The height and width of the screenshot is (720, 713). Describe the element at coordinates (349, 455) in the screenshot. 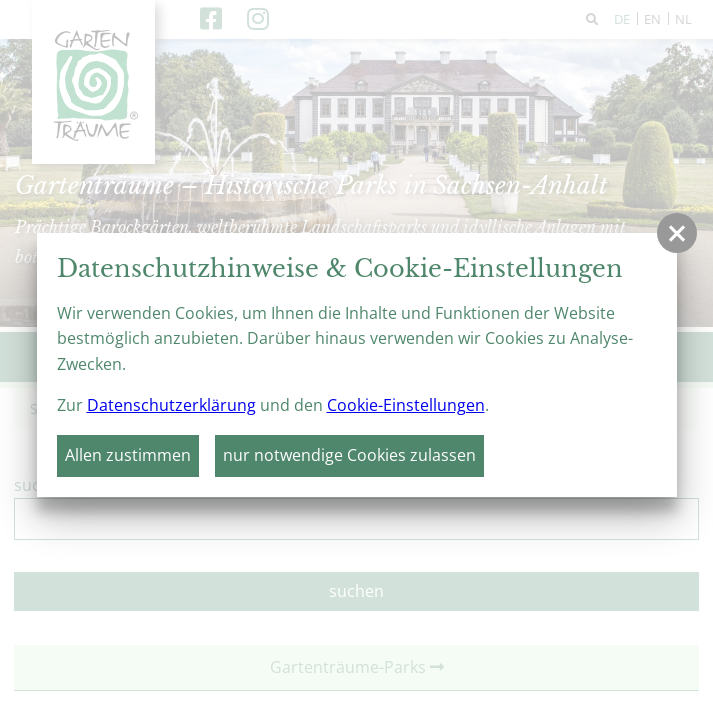

I see `nur notwendige Cookies zulassen` at that location.